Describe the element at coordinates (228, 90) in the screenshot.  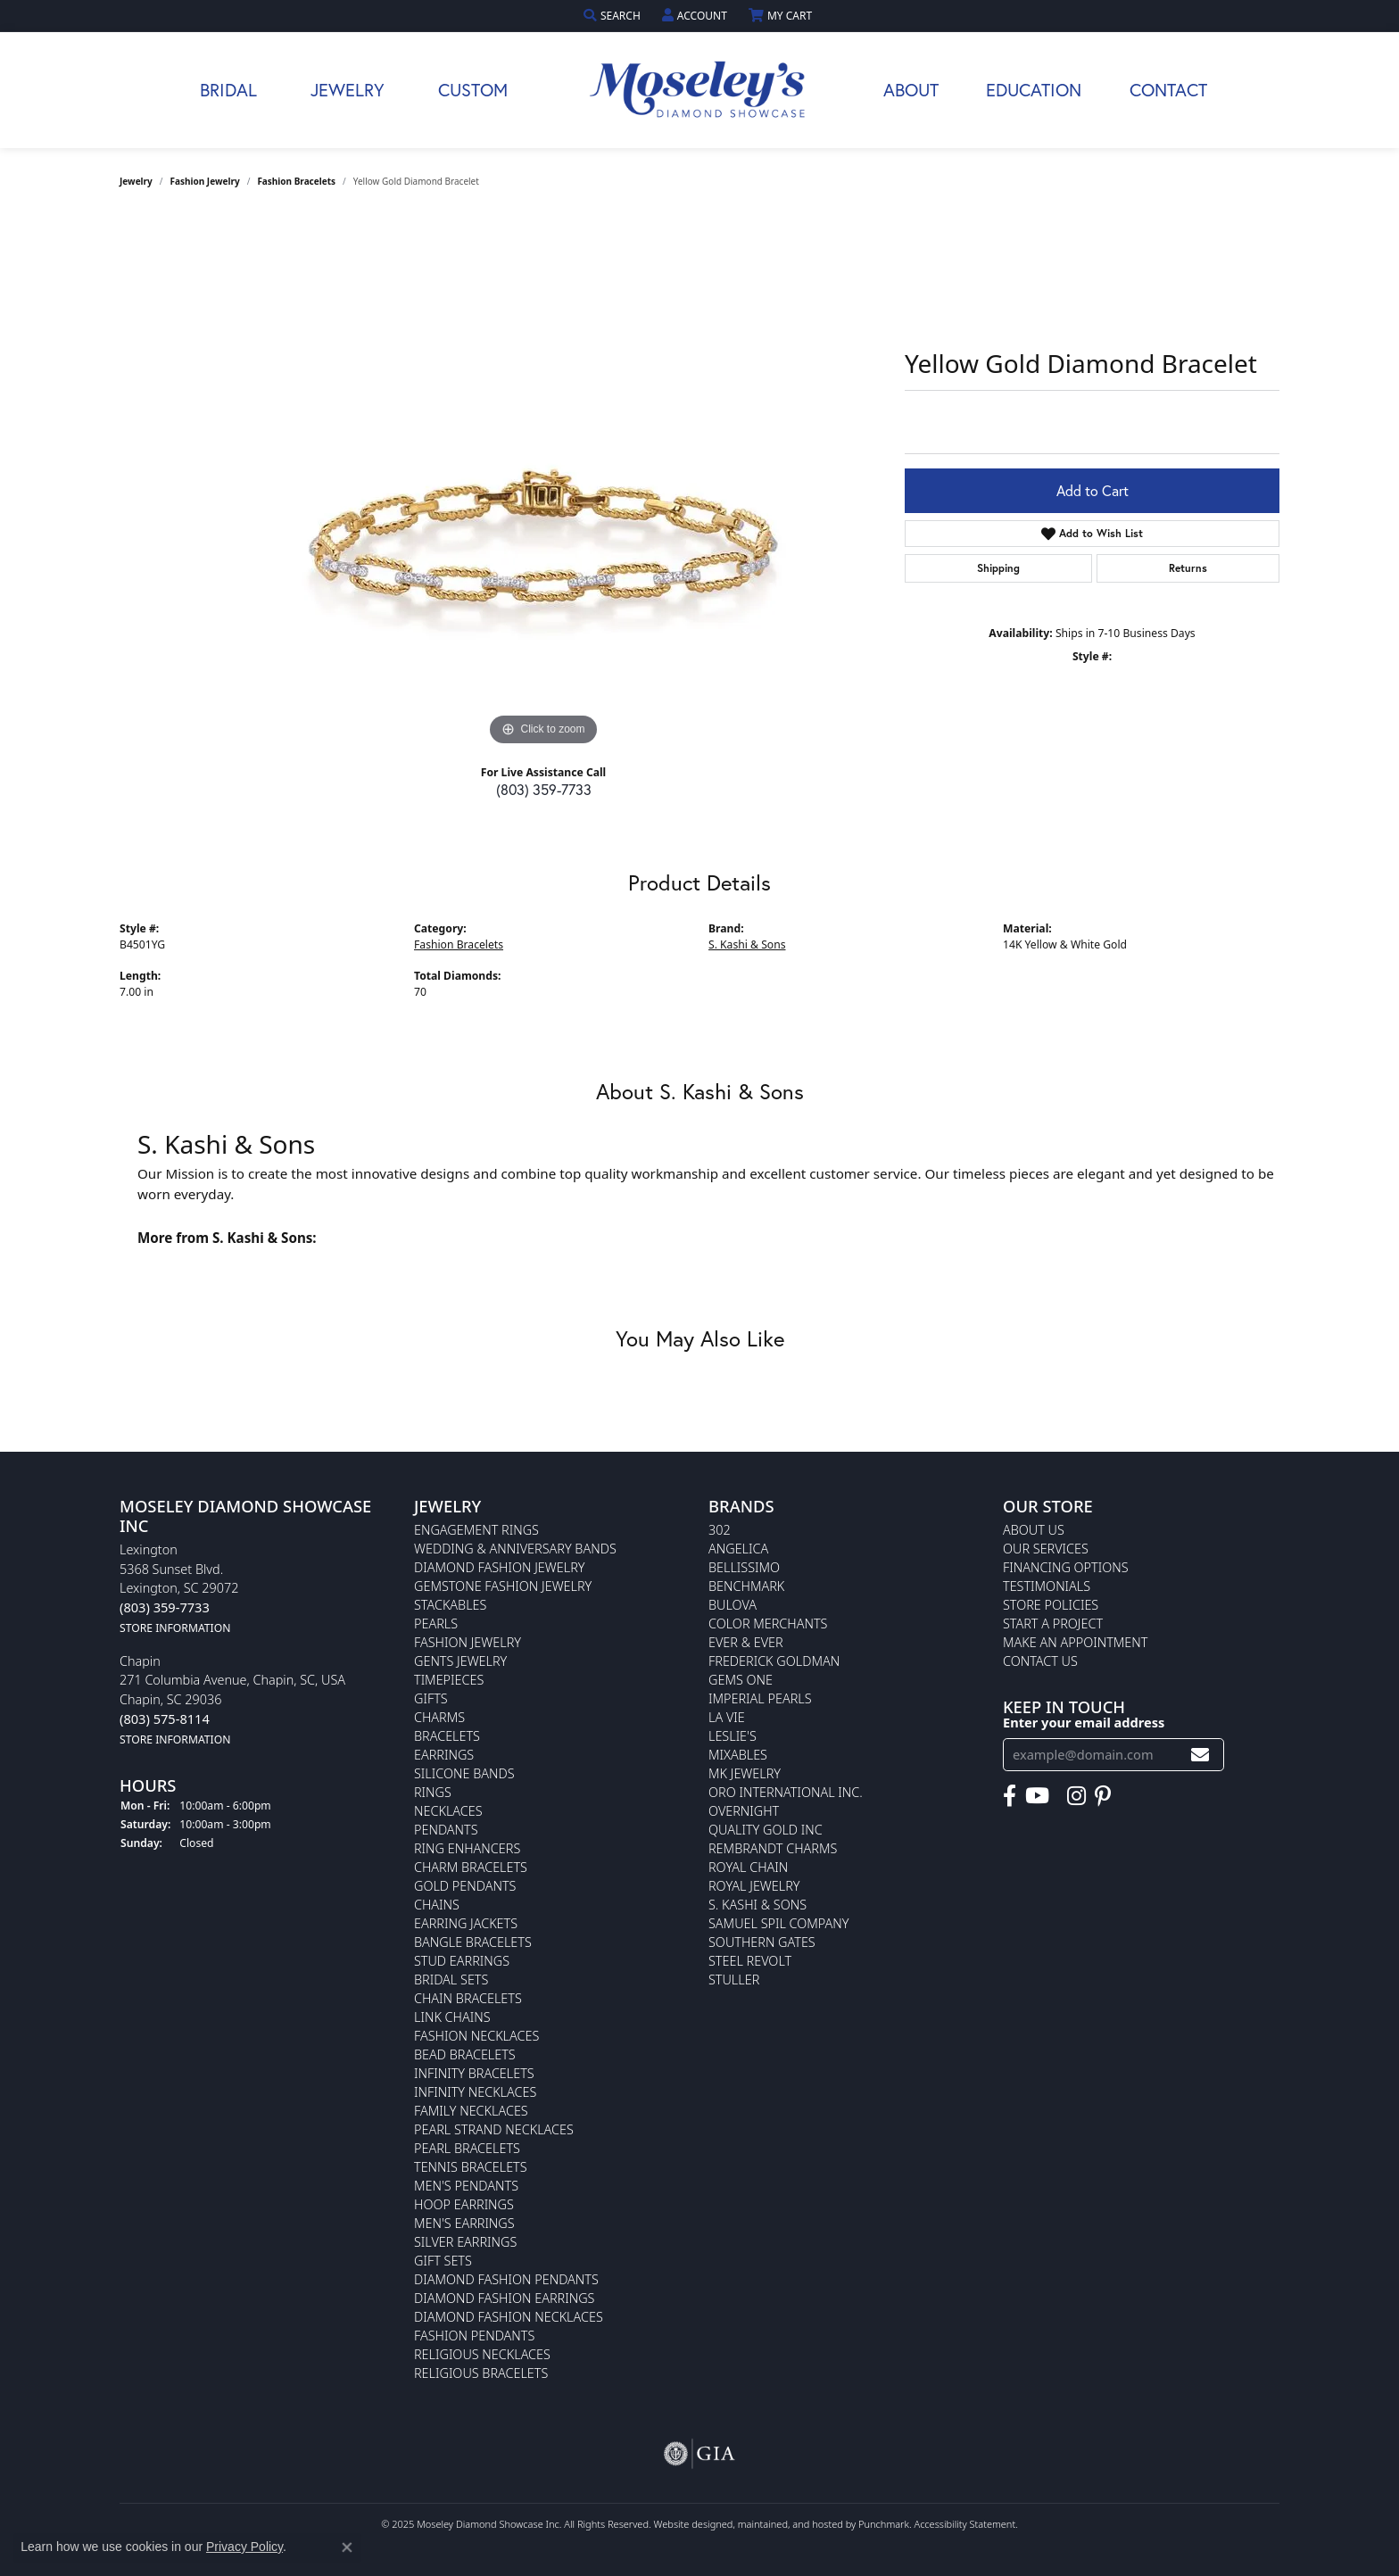
I see `Bridal` at that location.